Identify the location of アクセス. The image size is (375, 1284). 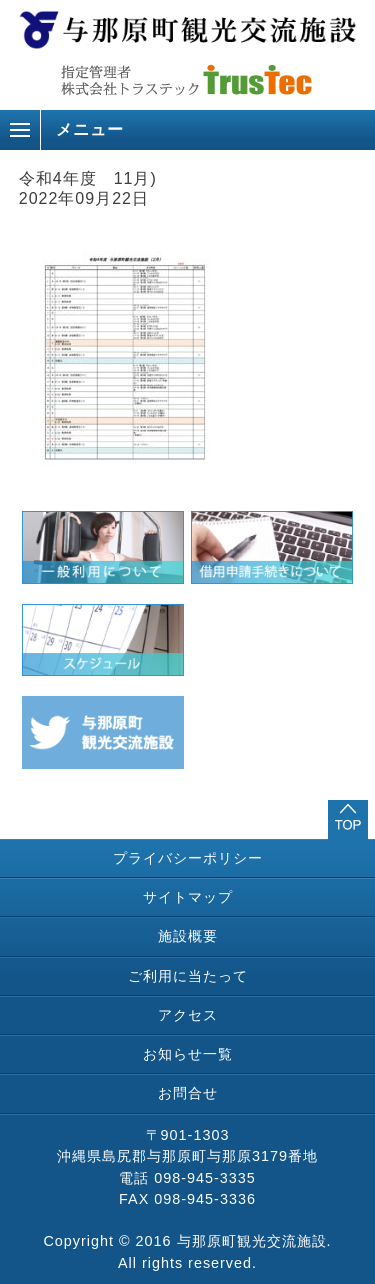
(188, 1015).